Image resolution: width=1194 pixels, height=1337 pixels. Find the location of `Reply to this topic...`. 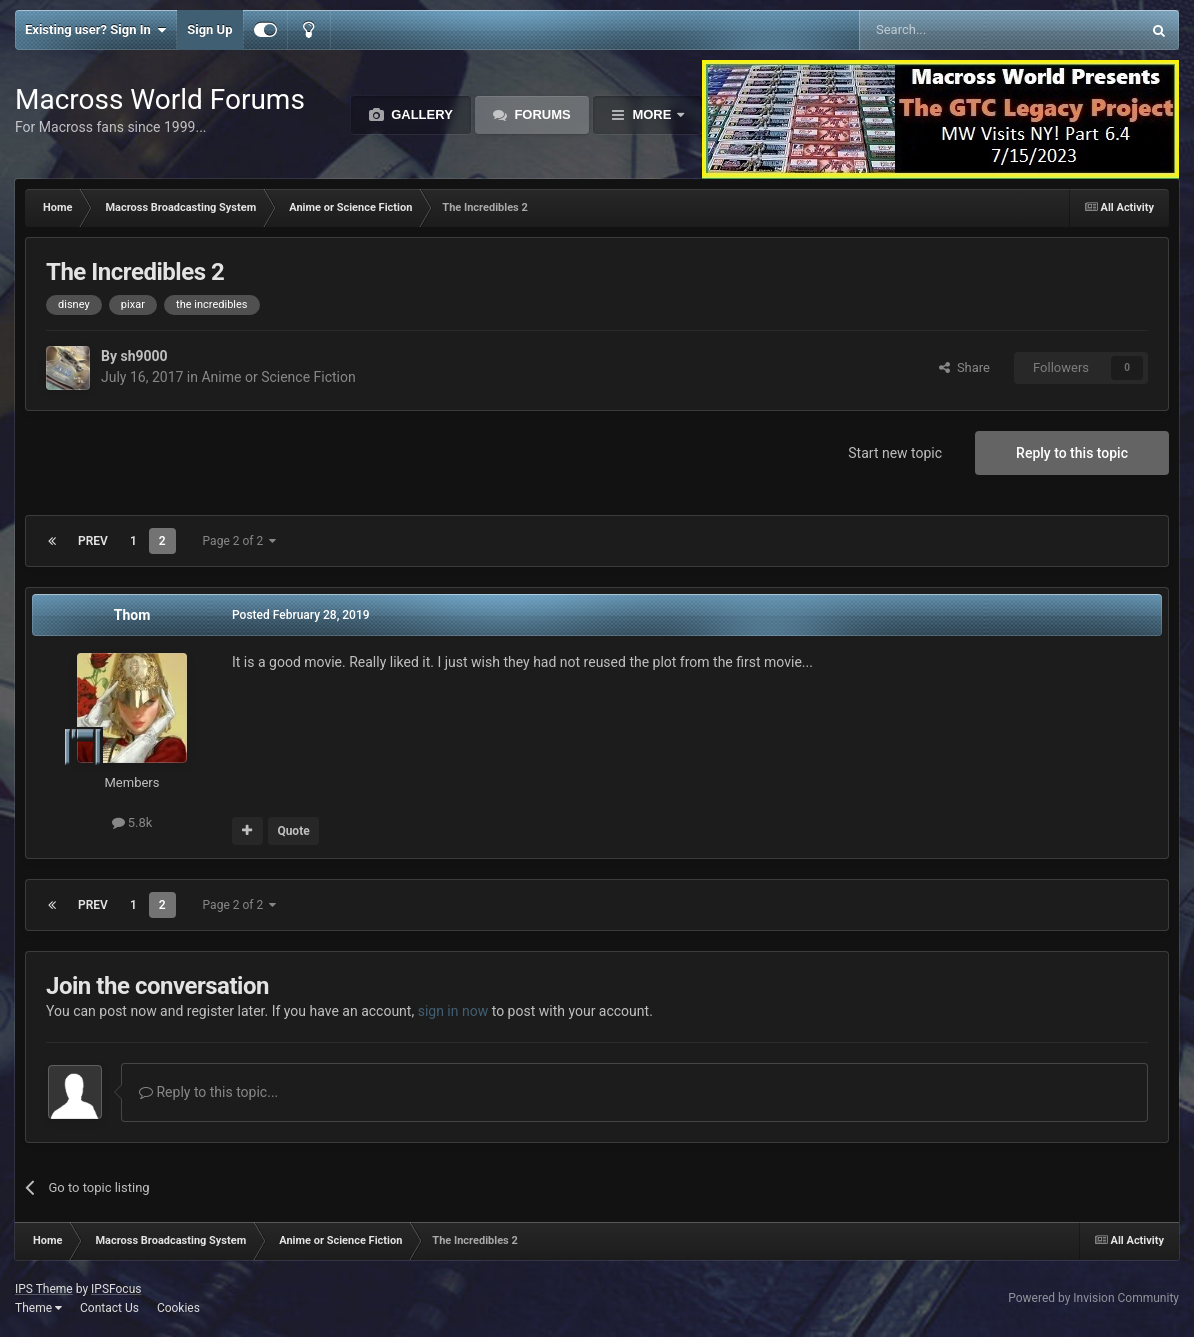

Reply to this topic... is located at coordinates (208, 1092).